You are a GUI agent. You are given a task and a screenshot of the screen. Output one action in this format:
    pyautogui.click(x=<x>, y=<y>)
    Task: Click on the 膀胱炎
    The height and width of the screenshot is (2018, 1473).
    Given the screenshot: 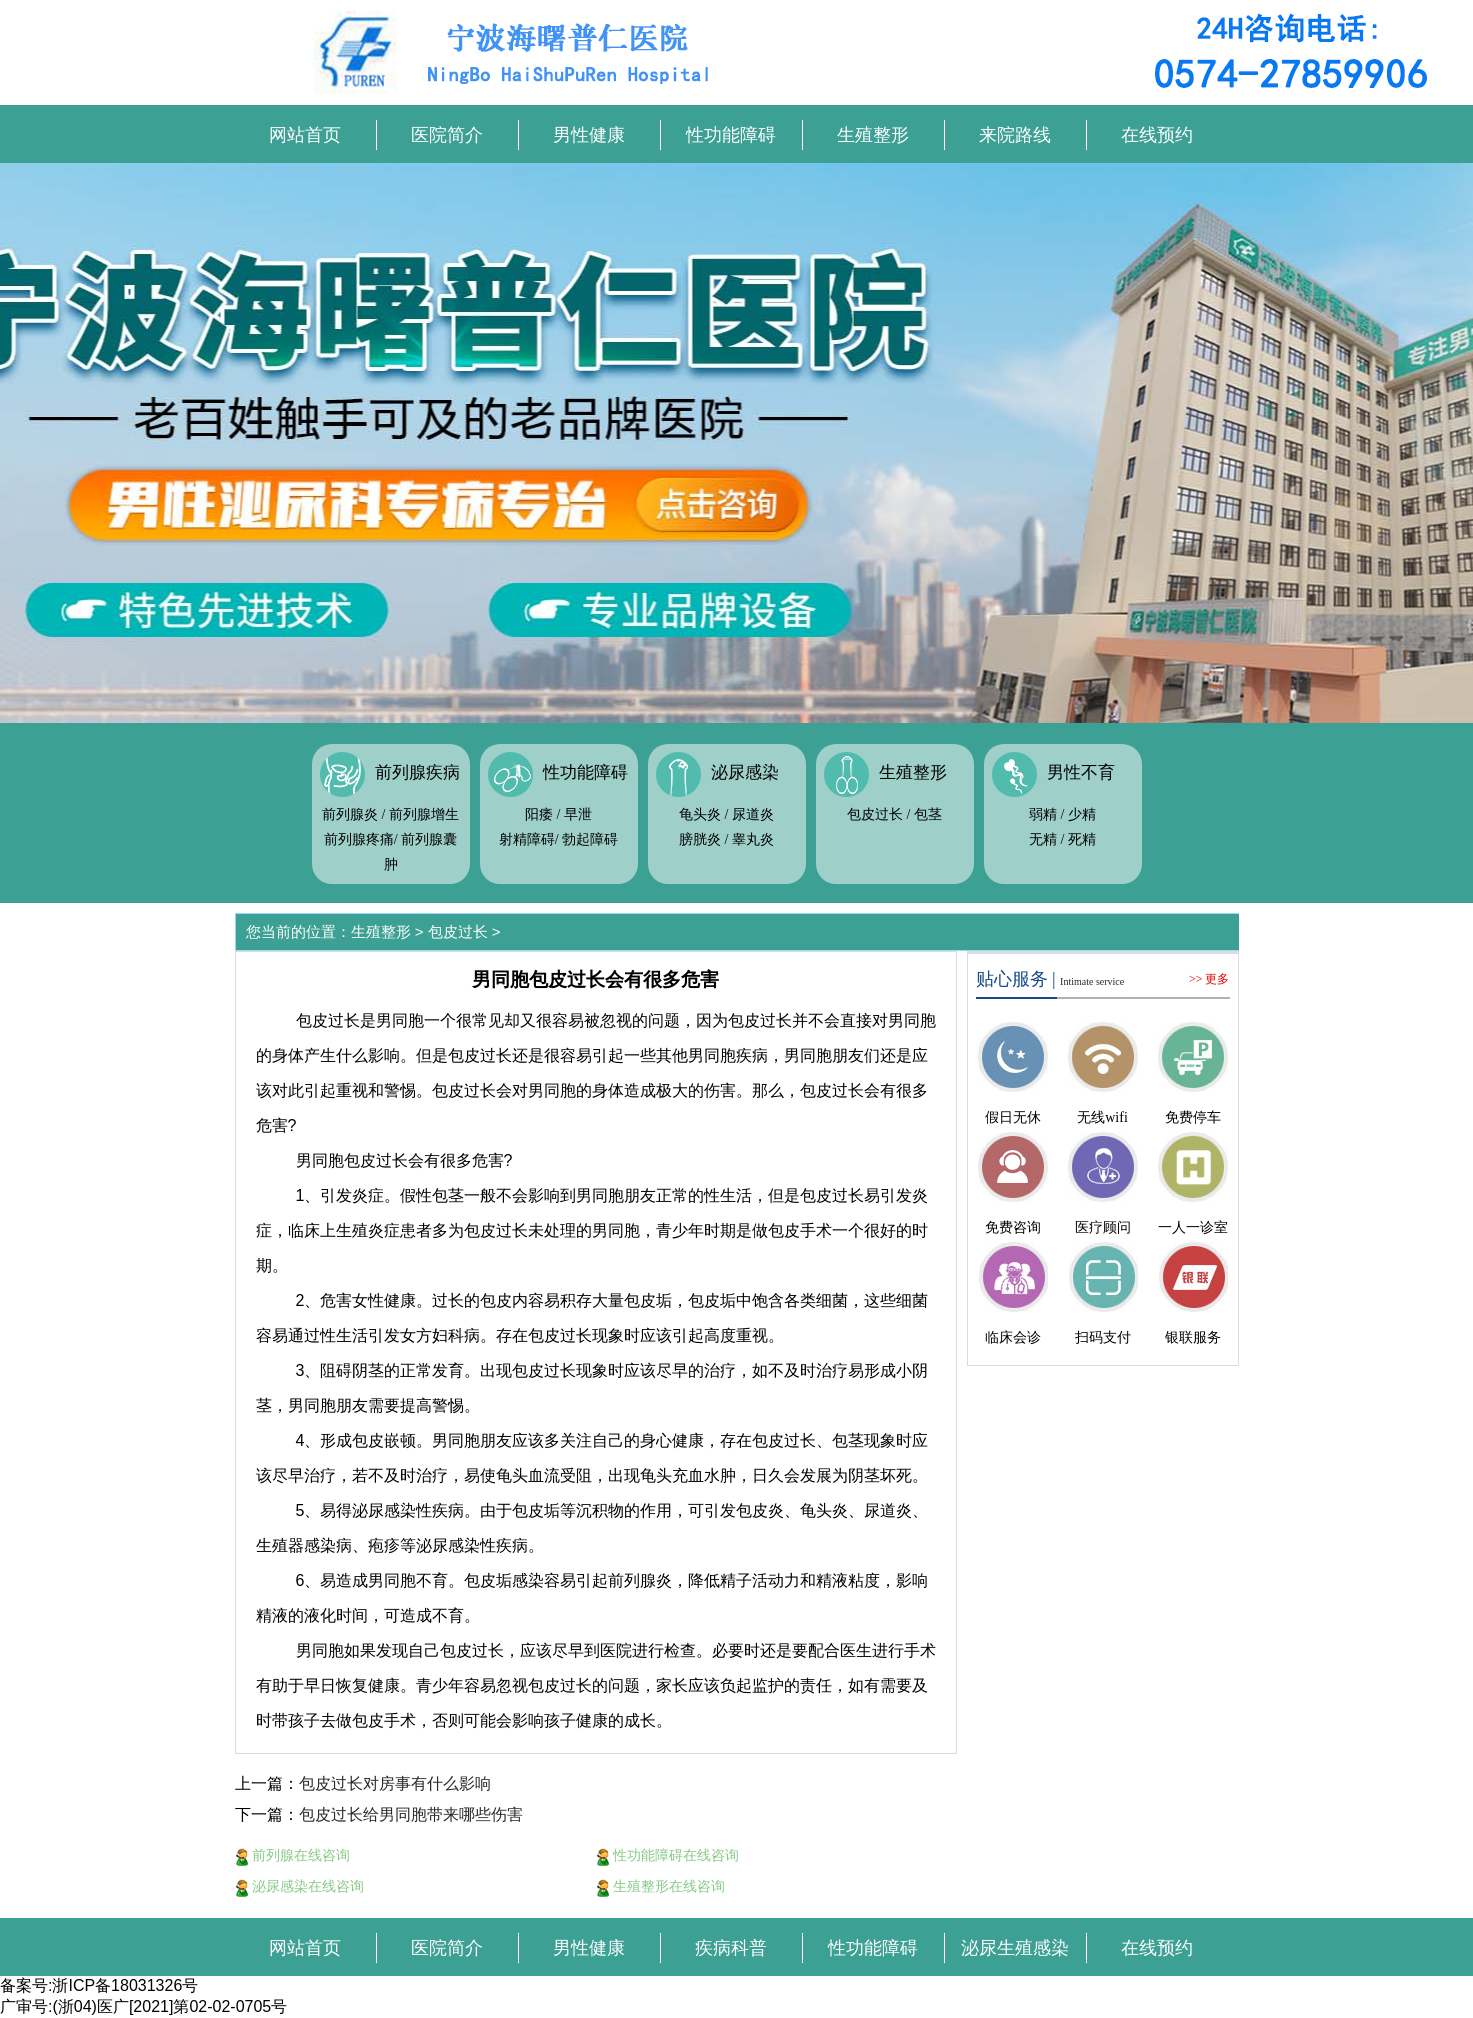 What is the action you would take?
    pyautogui.click(x=700, y=839)
    